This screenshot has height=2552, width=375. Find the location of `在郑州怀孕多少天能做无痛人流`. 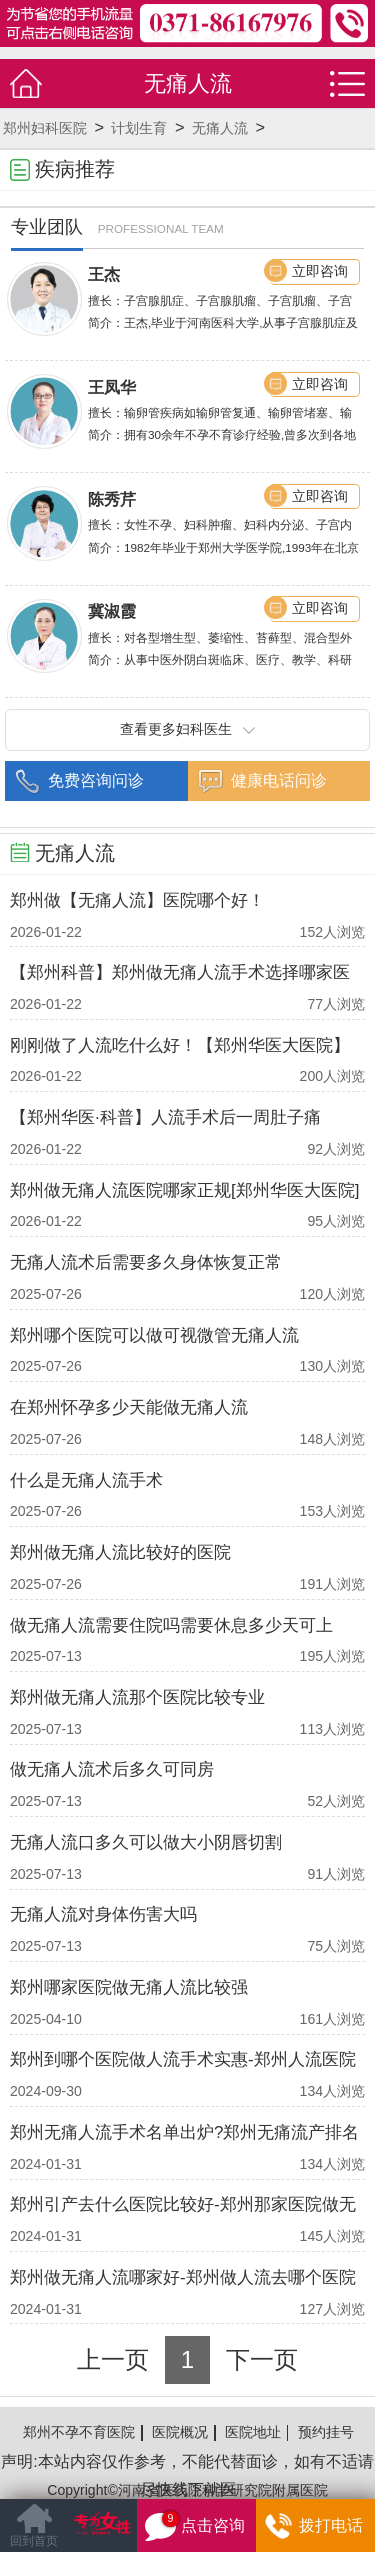

在郑州怀孕多少天能做无痛人流 is located at coordinates (129, 1407).